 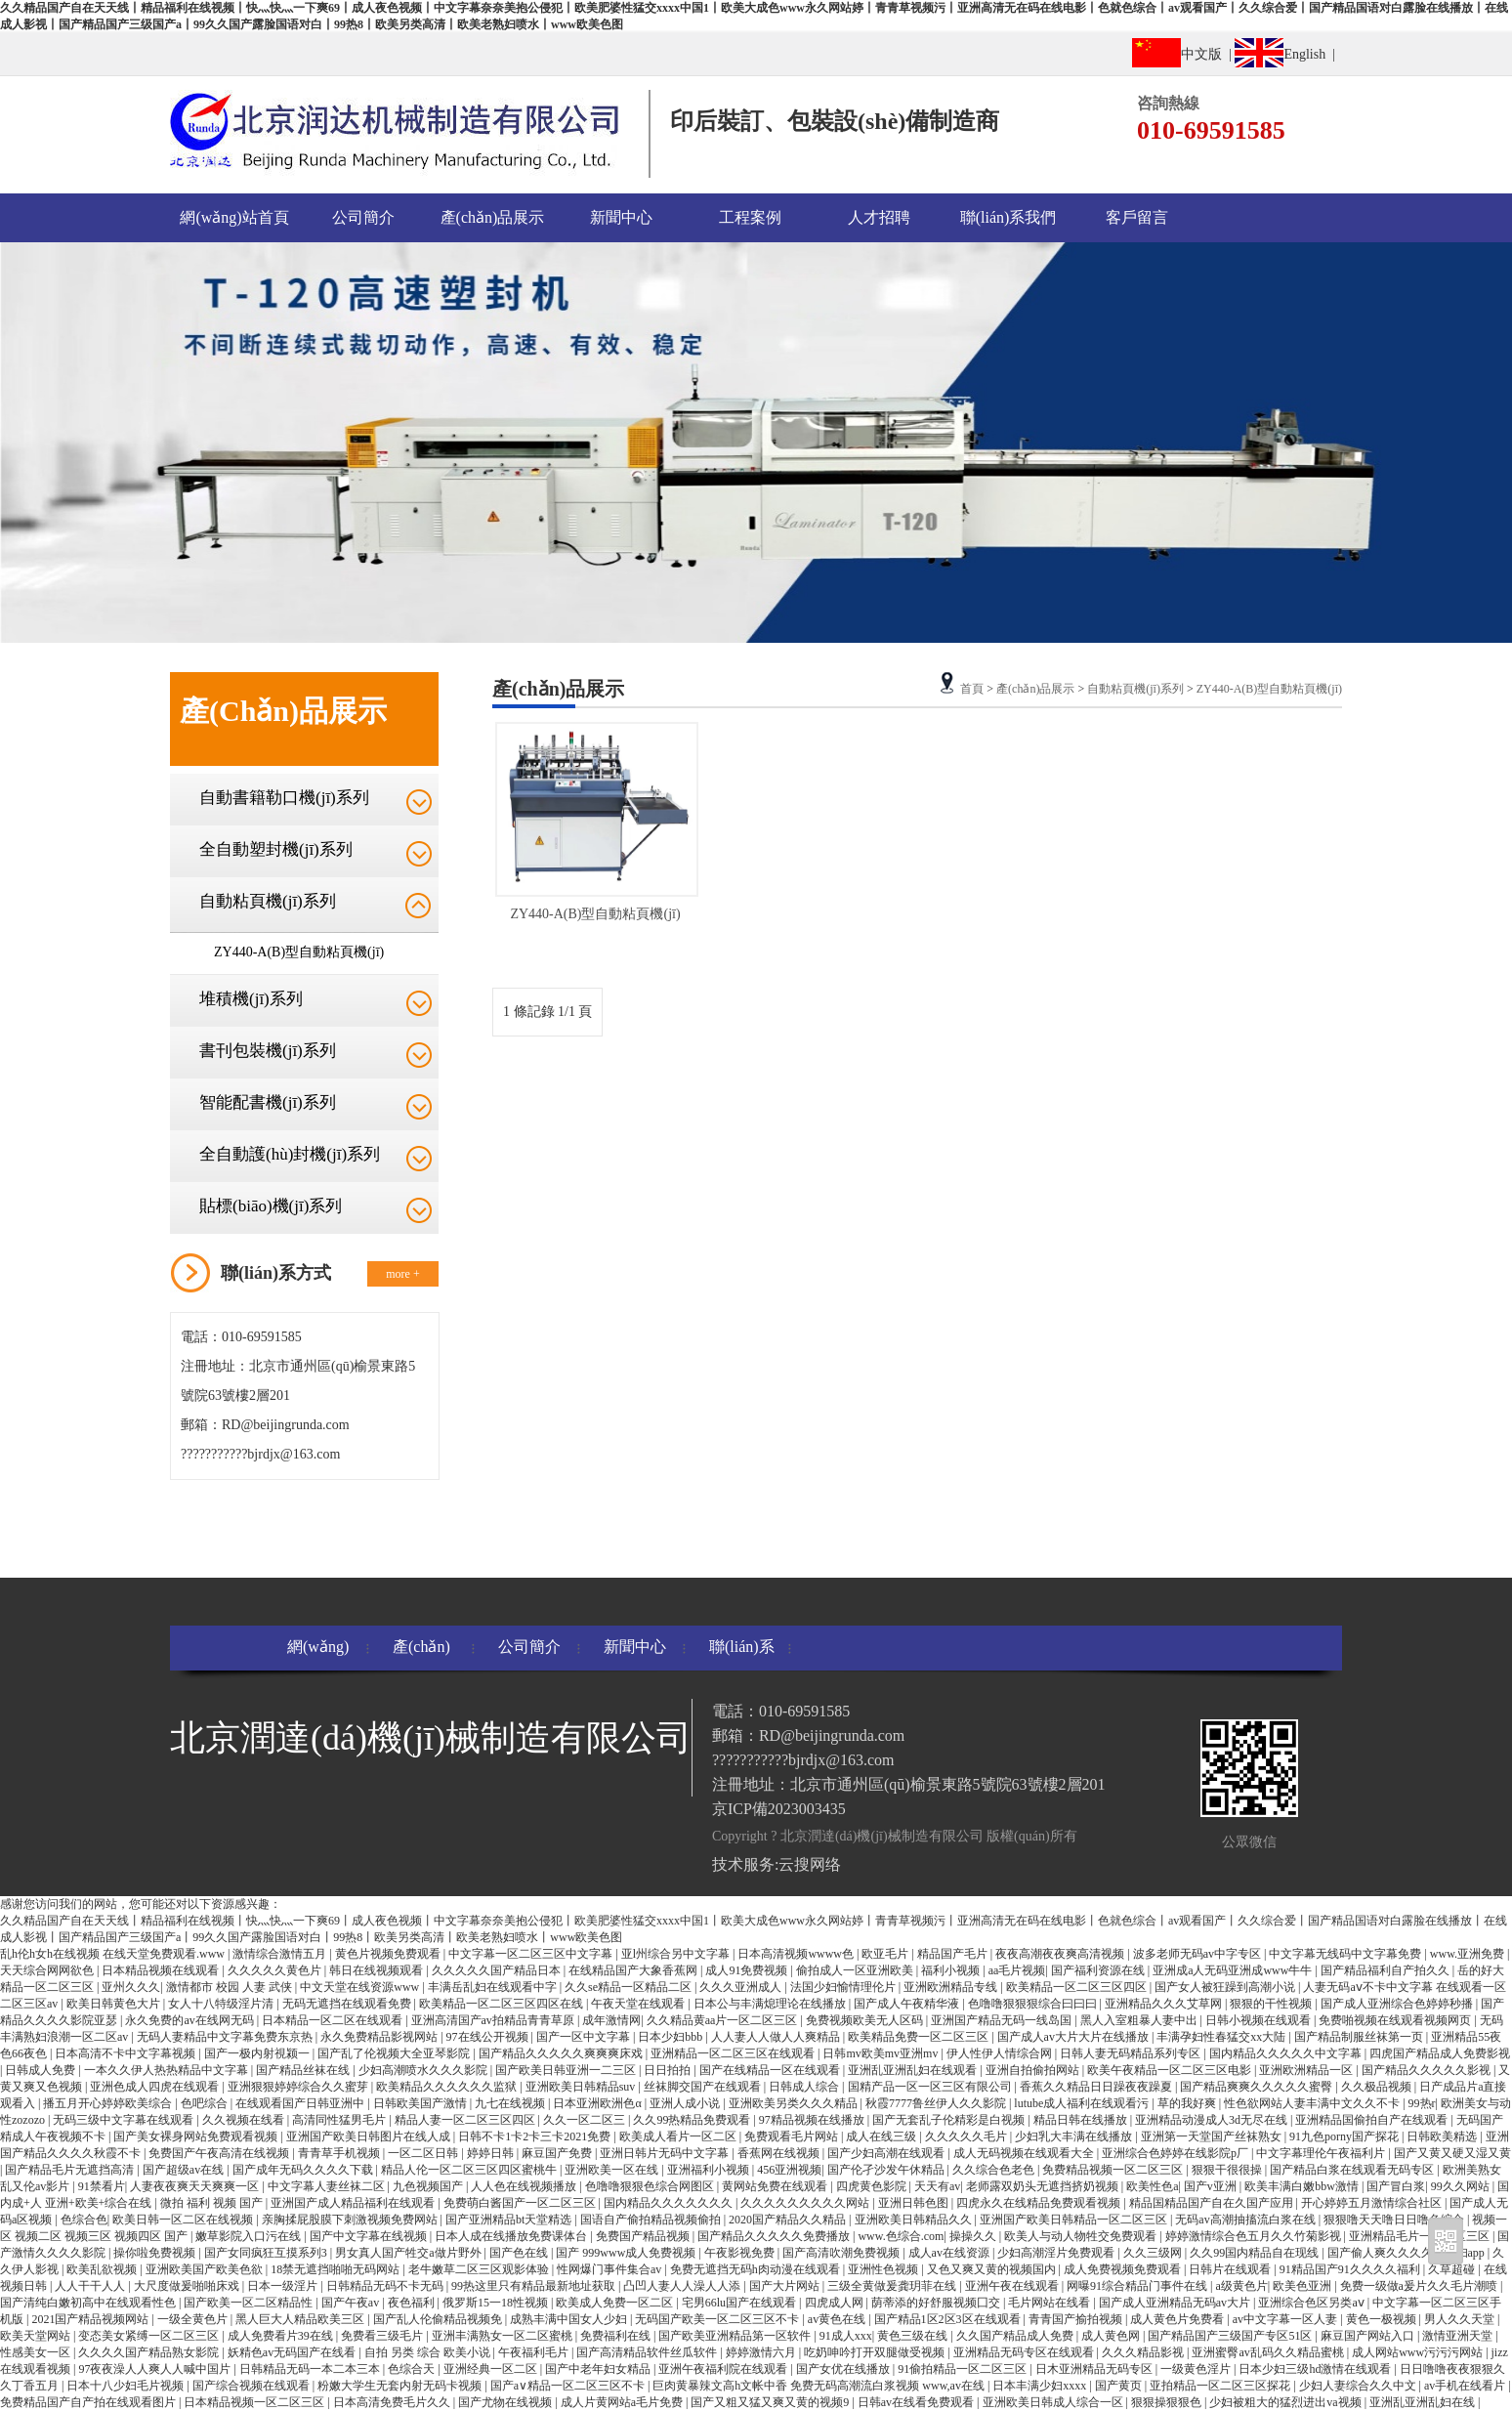 I want to click on 四虎黄色影院, so click(x=872, y=2186).